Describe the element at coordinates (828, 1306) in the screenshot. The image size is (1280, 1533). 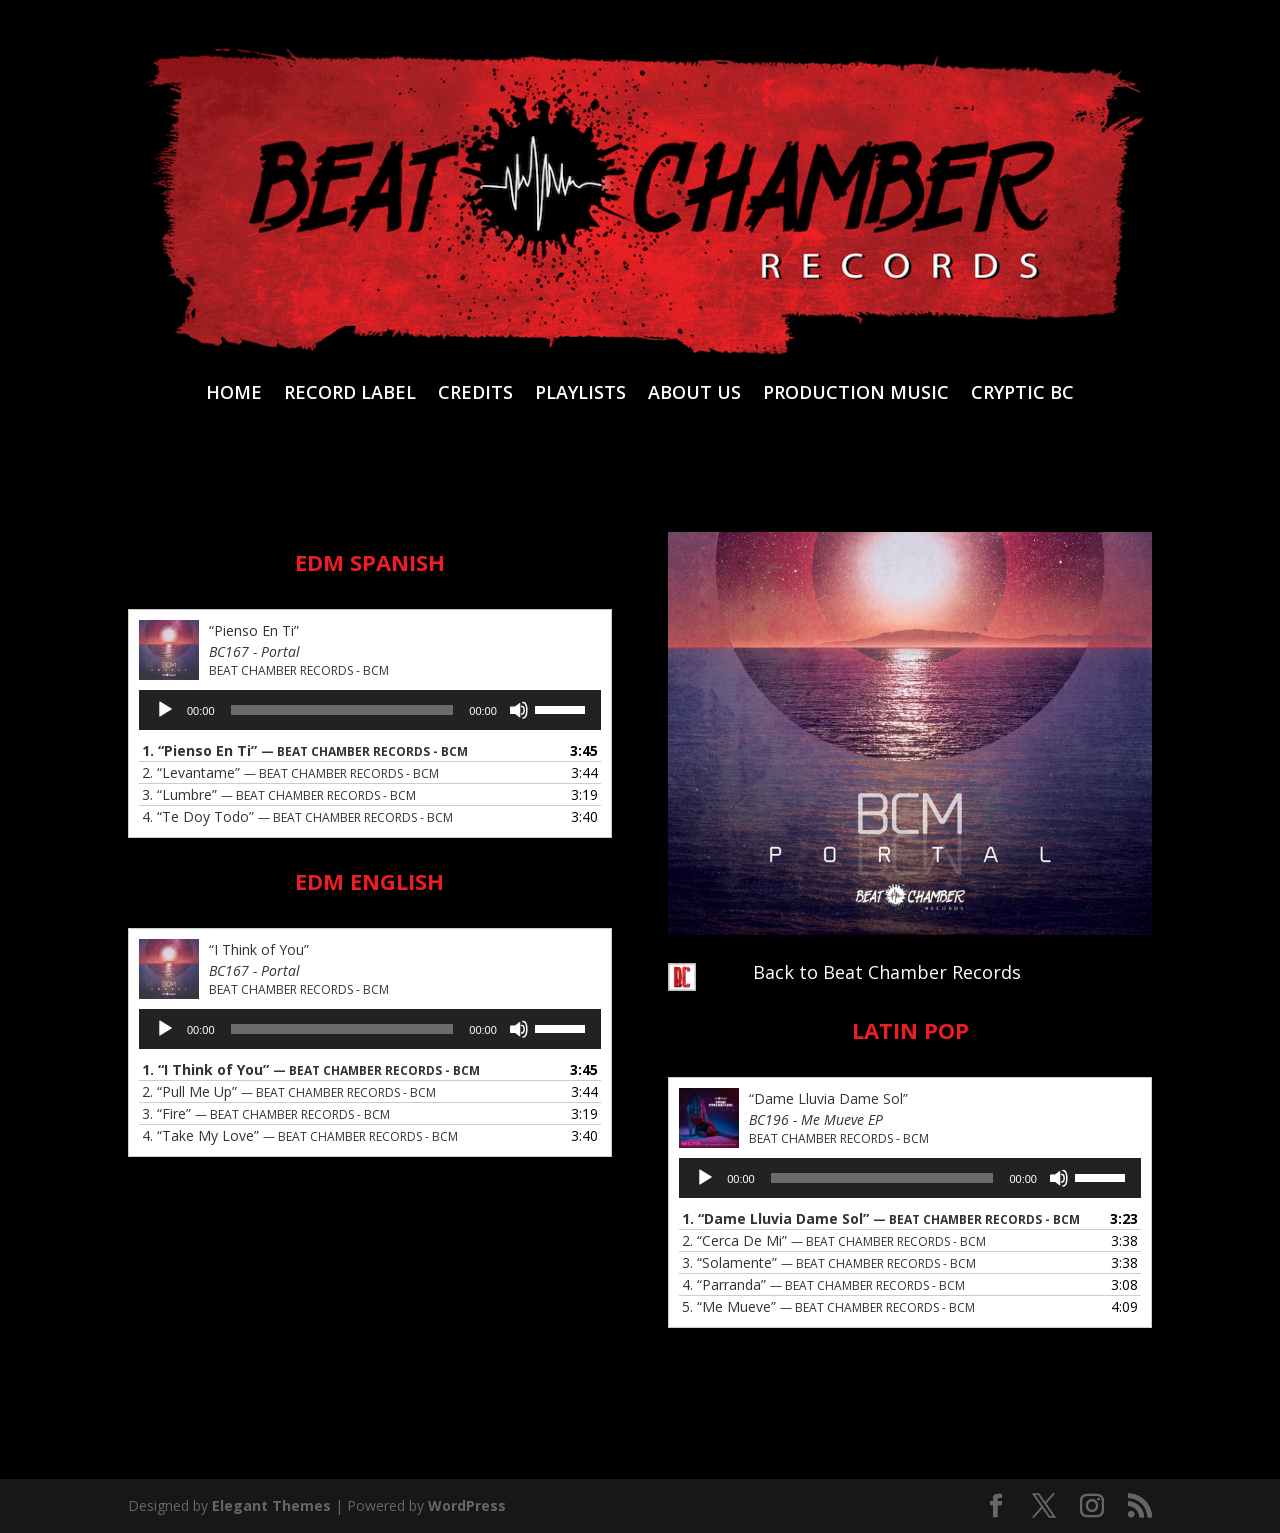
I see `5.` at that location.